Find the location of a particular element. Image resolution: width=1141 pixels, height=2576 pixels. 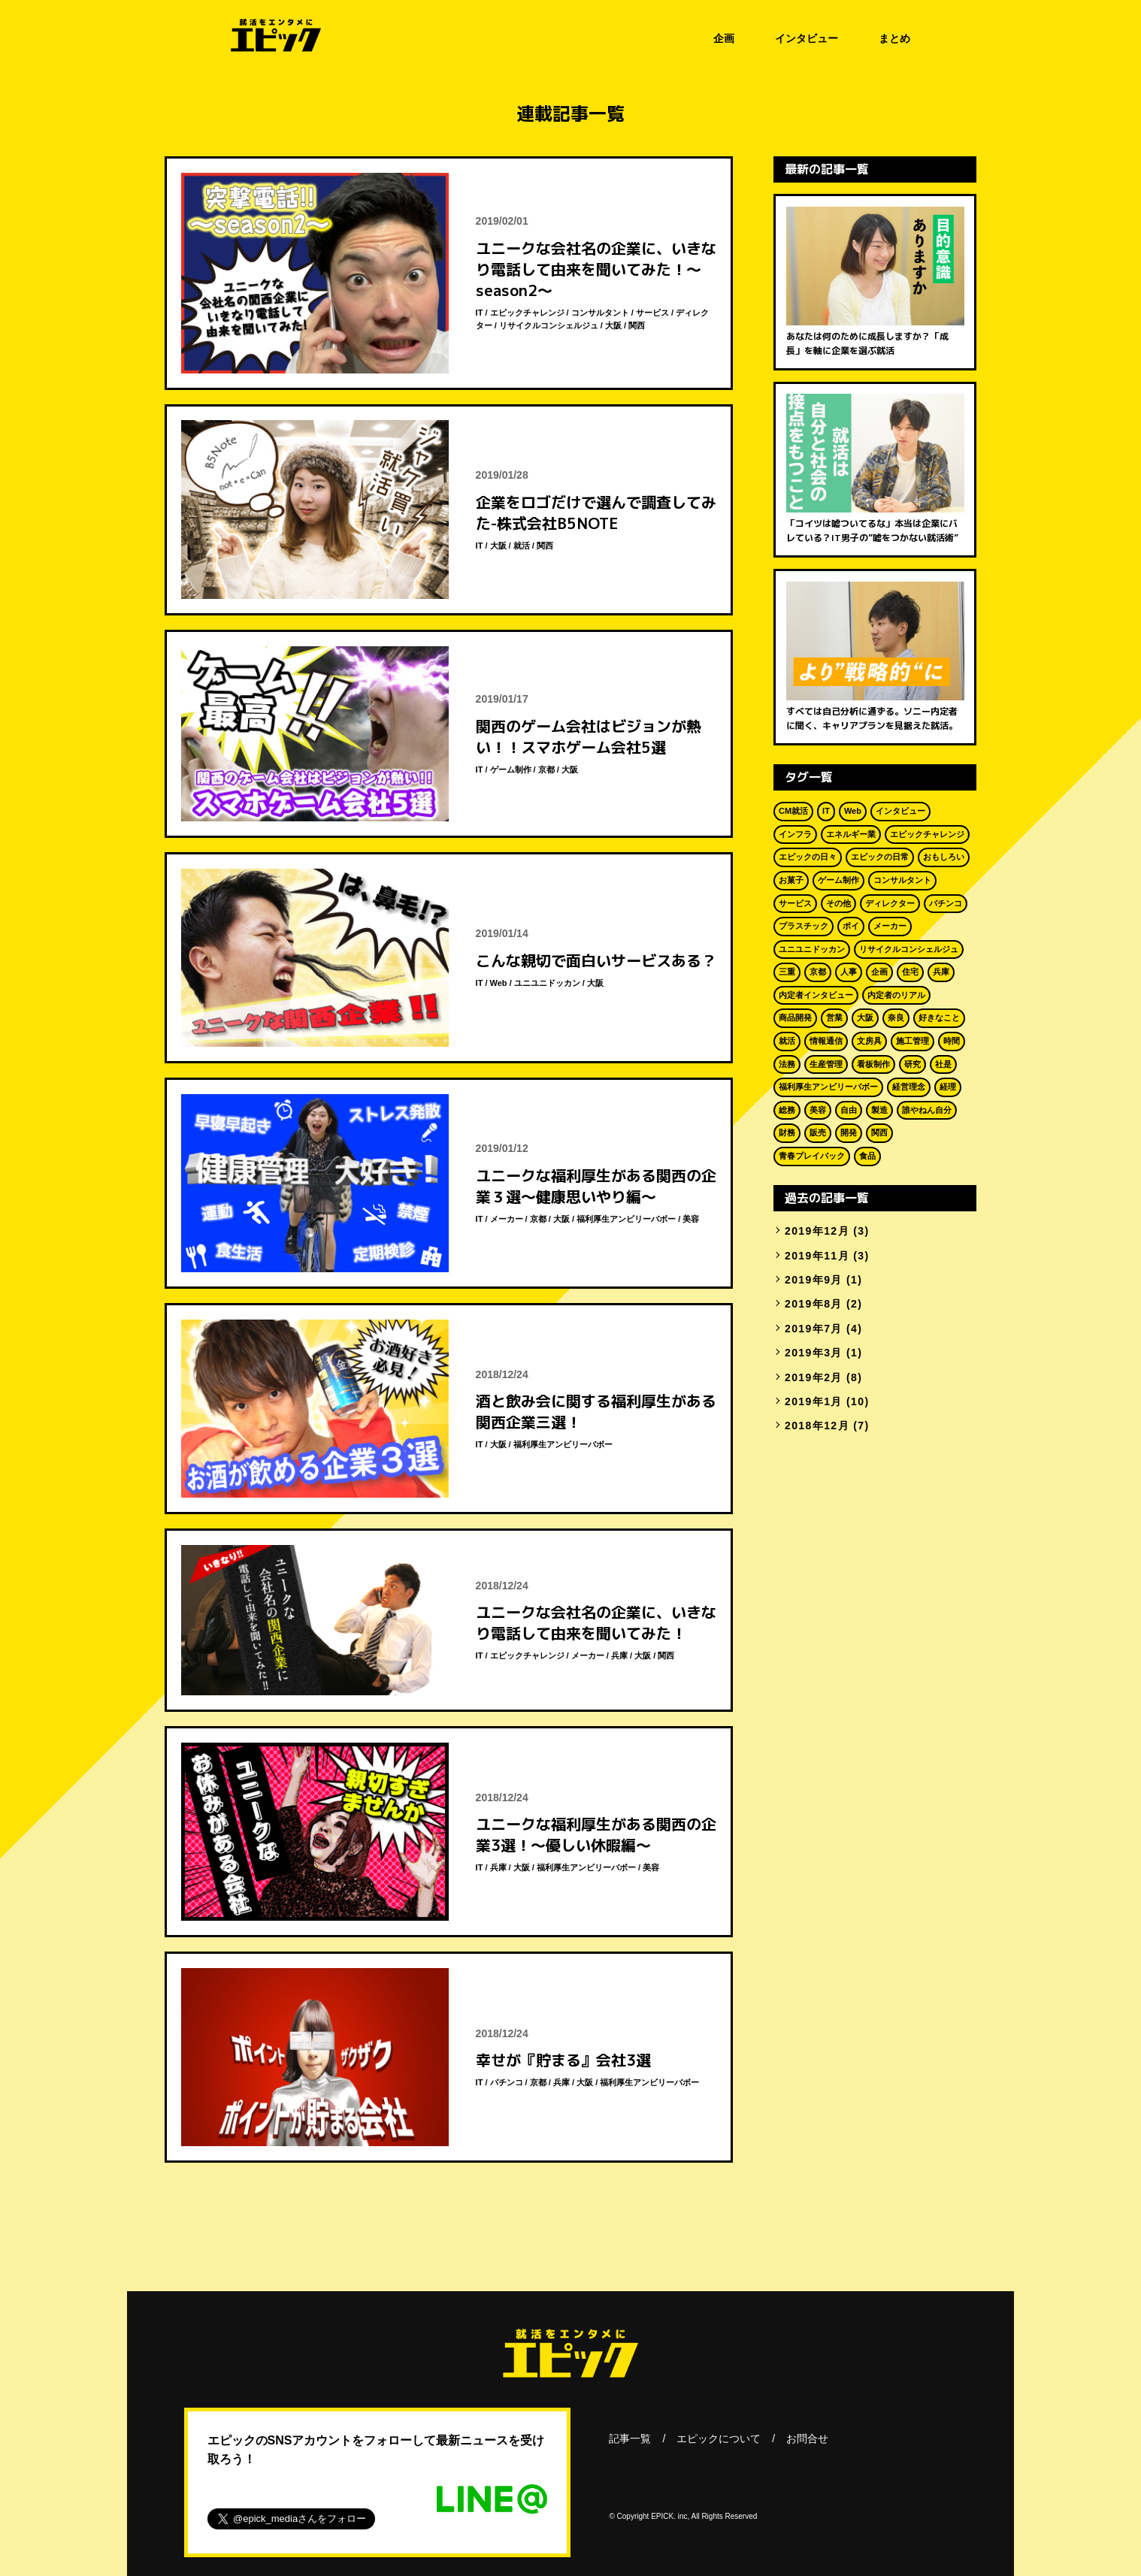

エピックの日常 is located at coordinates (880, 856).